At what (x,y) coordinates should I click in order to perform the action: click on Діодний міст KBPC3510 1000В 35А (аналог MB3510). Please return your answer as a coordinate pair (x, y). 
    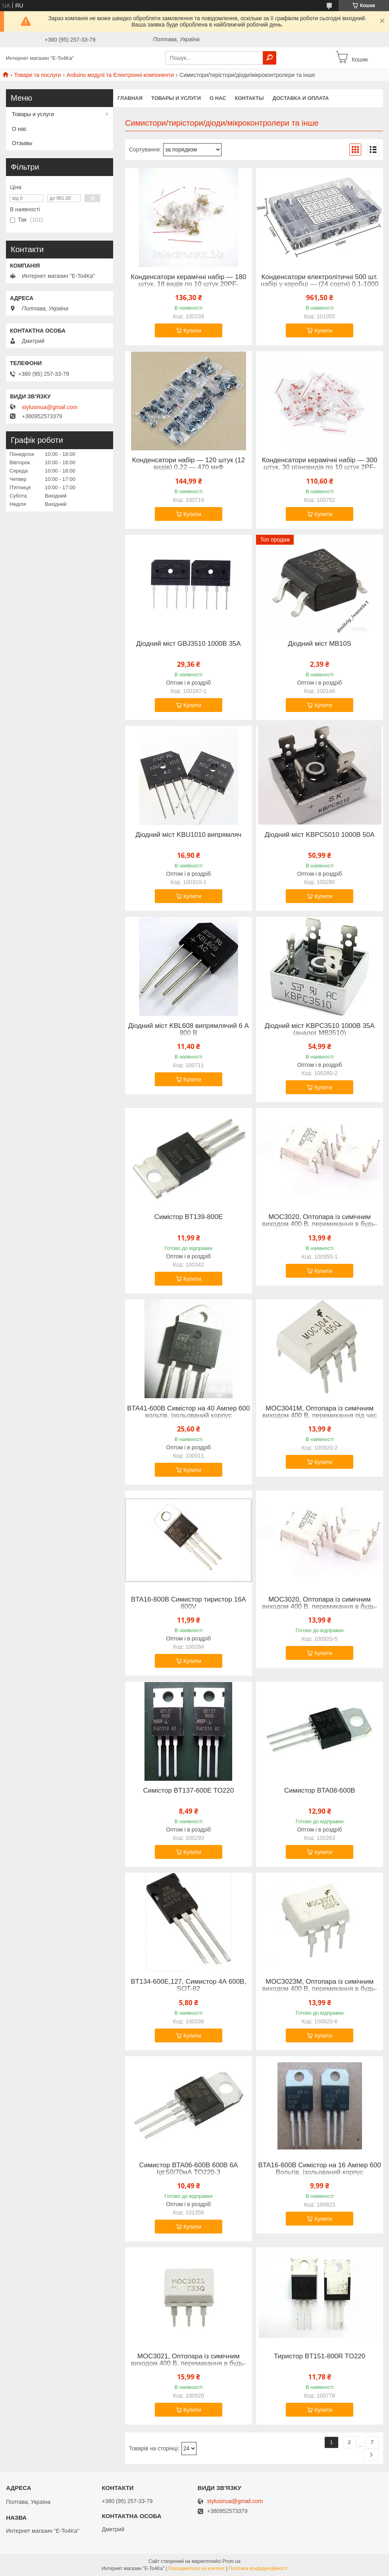
    Looking at the image, I should click on (320, 1029).